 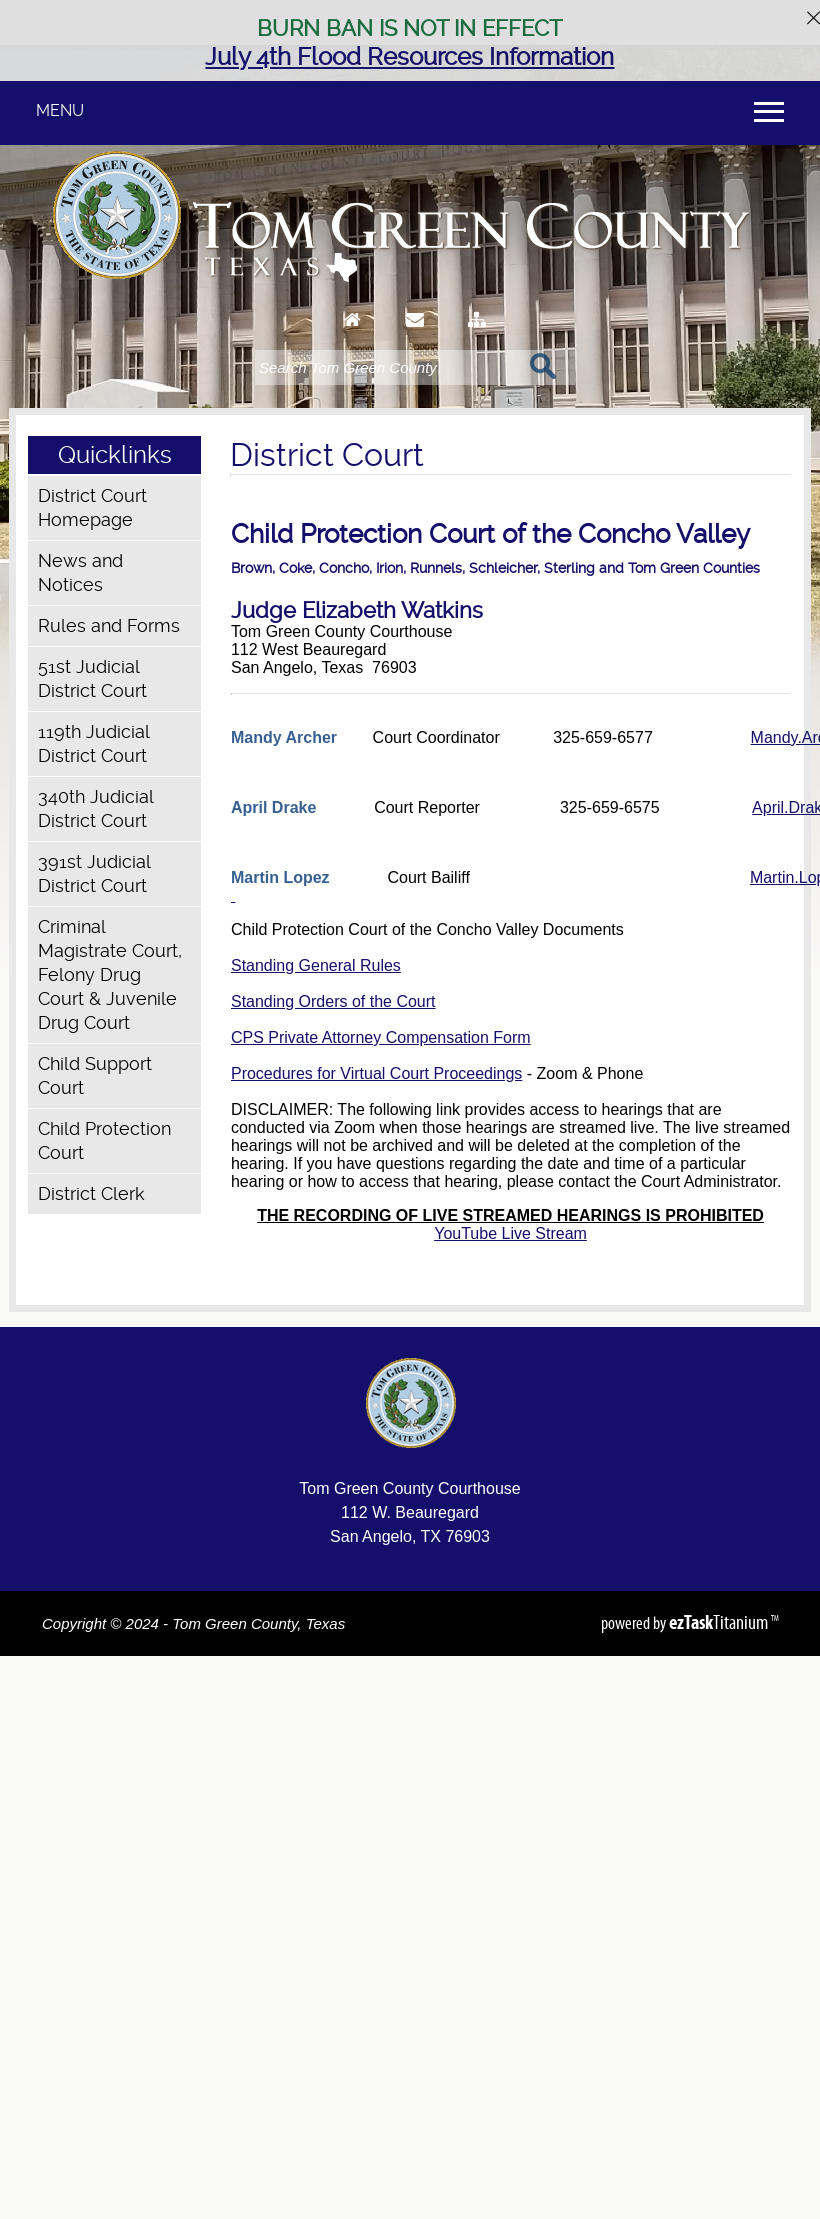 What do you see at coordinates (381, 1037) in the screenshot?
I see `CPS Private Attorney Compensation Form` at bounding box center [381, 1037].